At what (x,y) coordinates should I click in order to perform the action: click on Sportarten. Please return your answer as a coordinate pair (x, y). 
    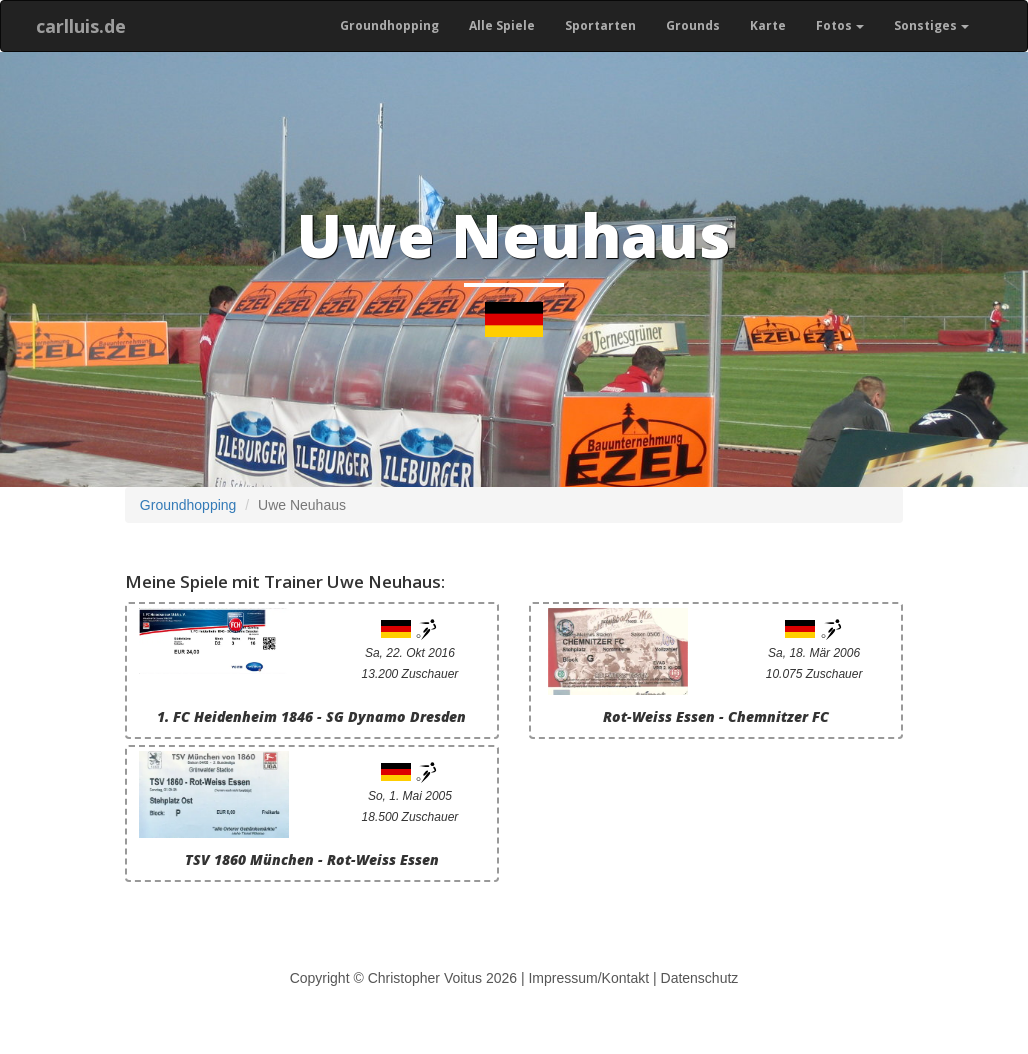
    Looking at the image, I should click on (600, 25).